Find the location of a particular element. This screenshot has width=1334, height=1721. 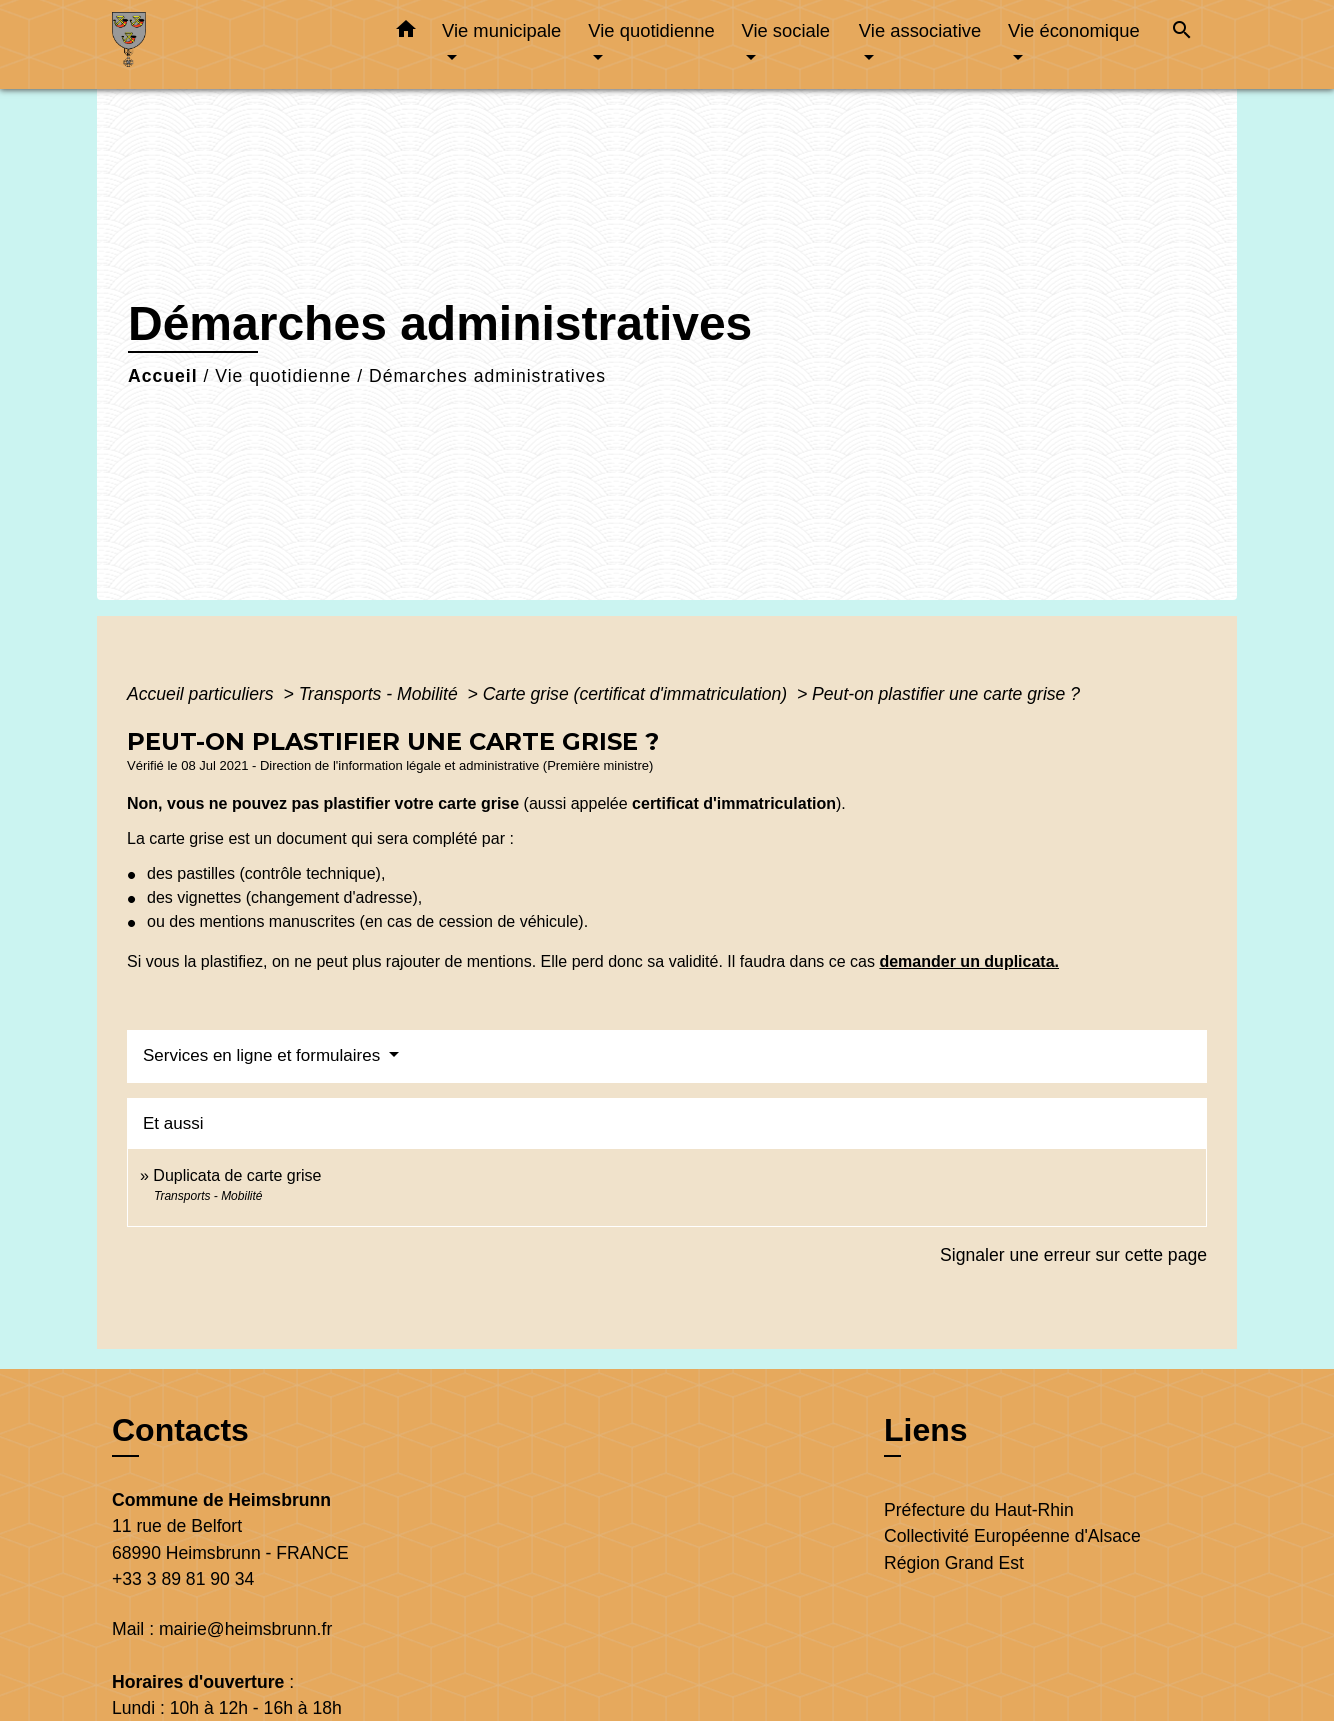

Vie sociale [button] is located at coordinates (785, 30).